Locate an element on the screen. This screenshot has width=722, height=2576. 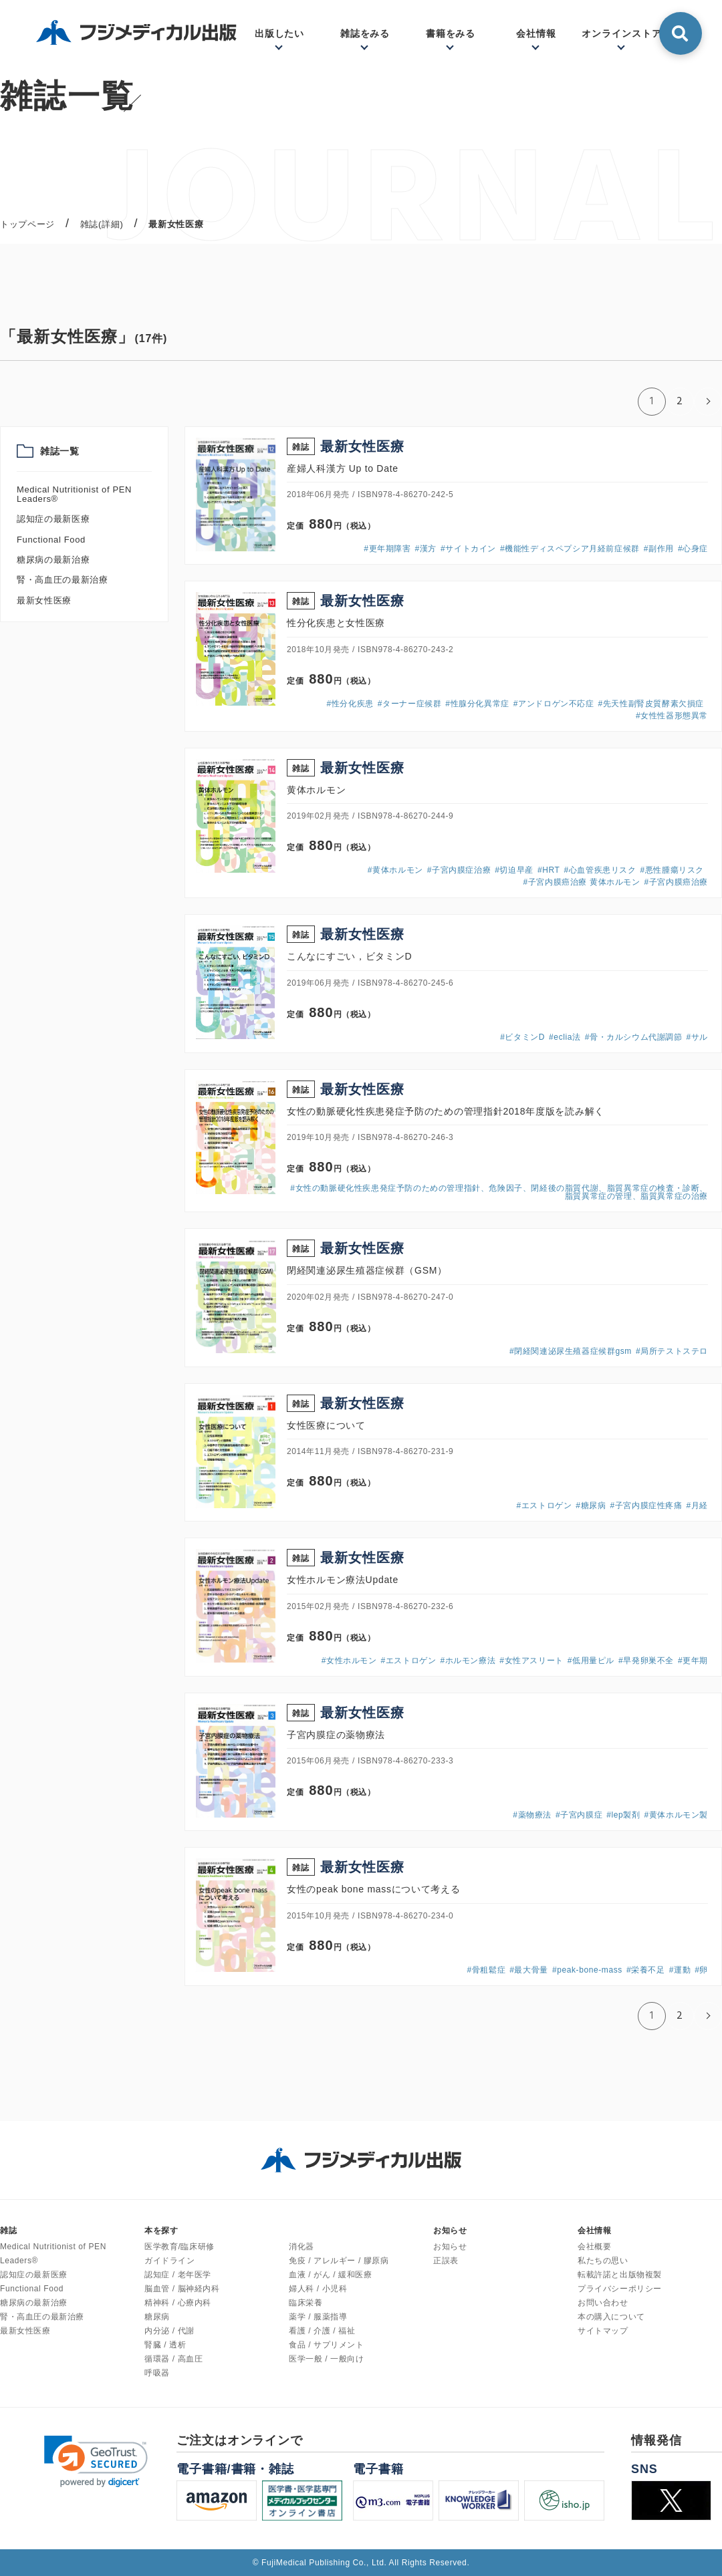
臨床栄養 is located at coordinates (305, 2302).